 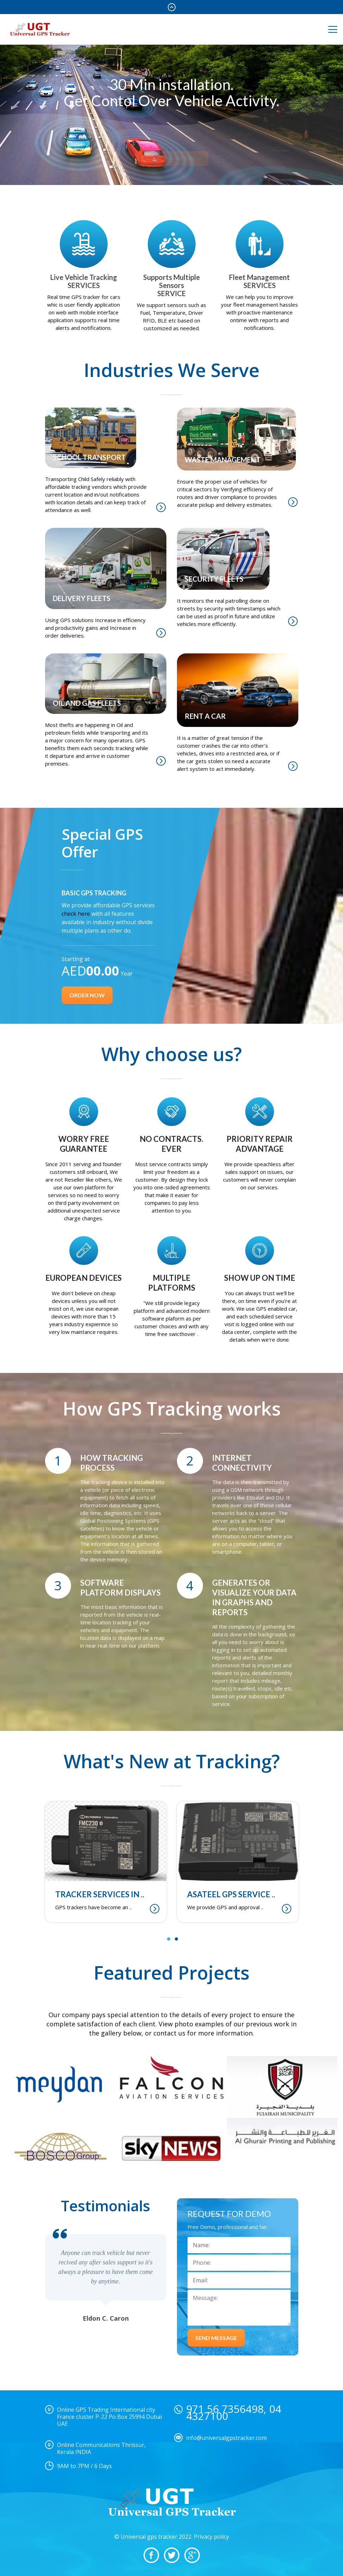 What do you see at coordinates (76, 914) in the screenshot?
I see `check here` at bounding box center [76, 914].